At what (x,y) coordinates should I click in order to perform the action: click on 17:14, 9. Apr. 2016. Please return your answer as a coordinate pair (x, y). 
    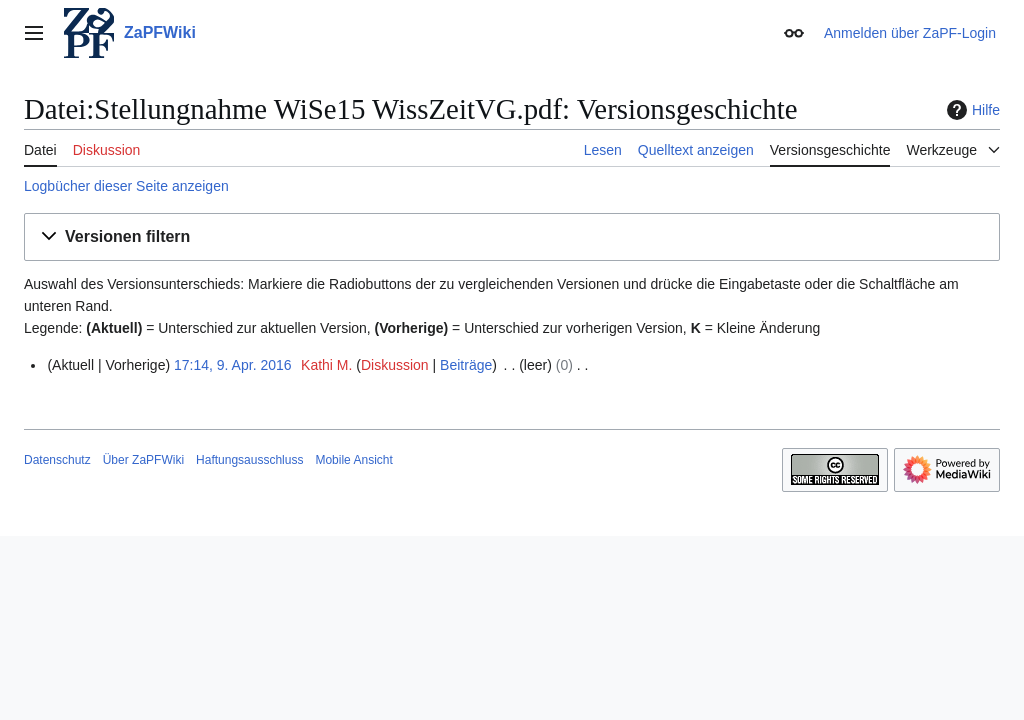
    Looking at the image, I should click on (233, 365).